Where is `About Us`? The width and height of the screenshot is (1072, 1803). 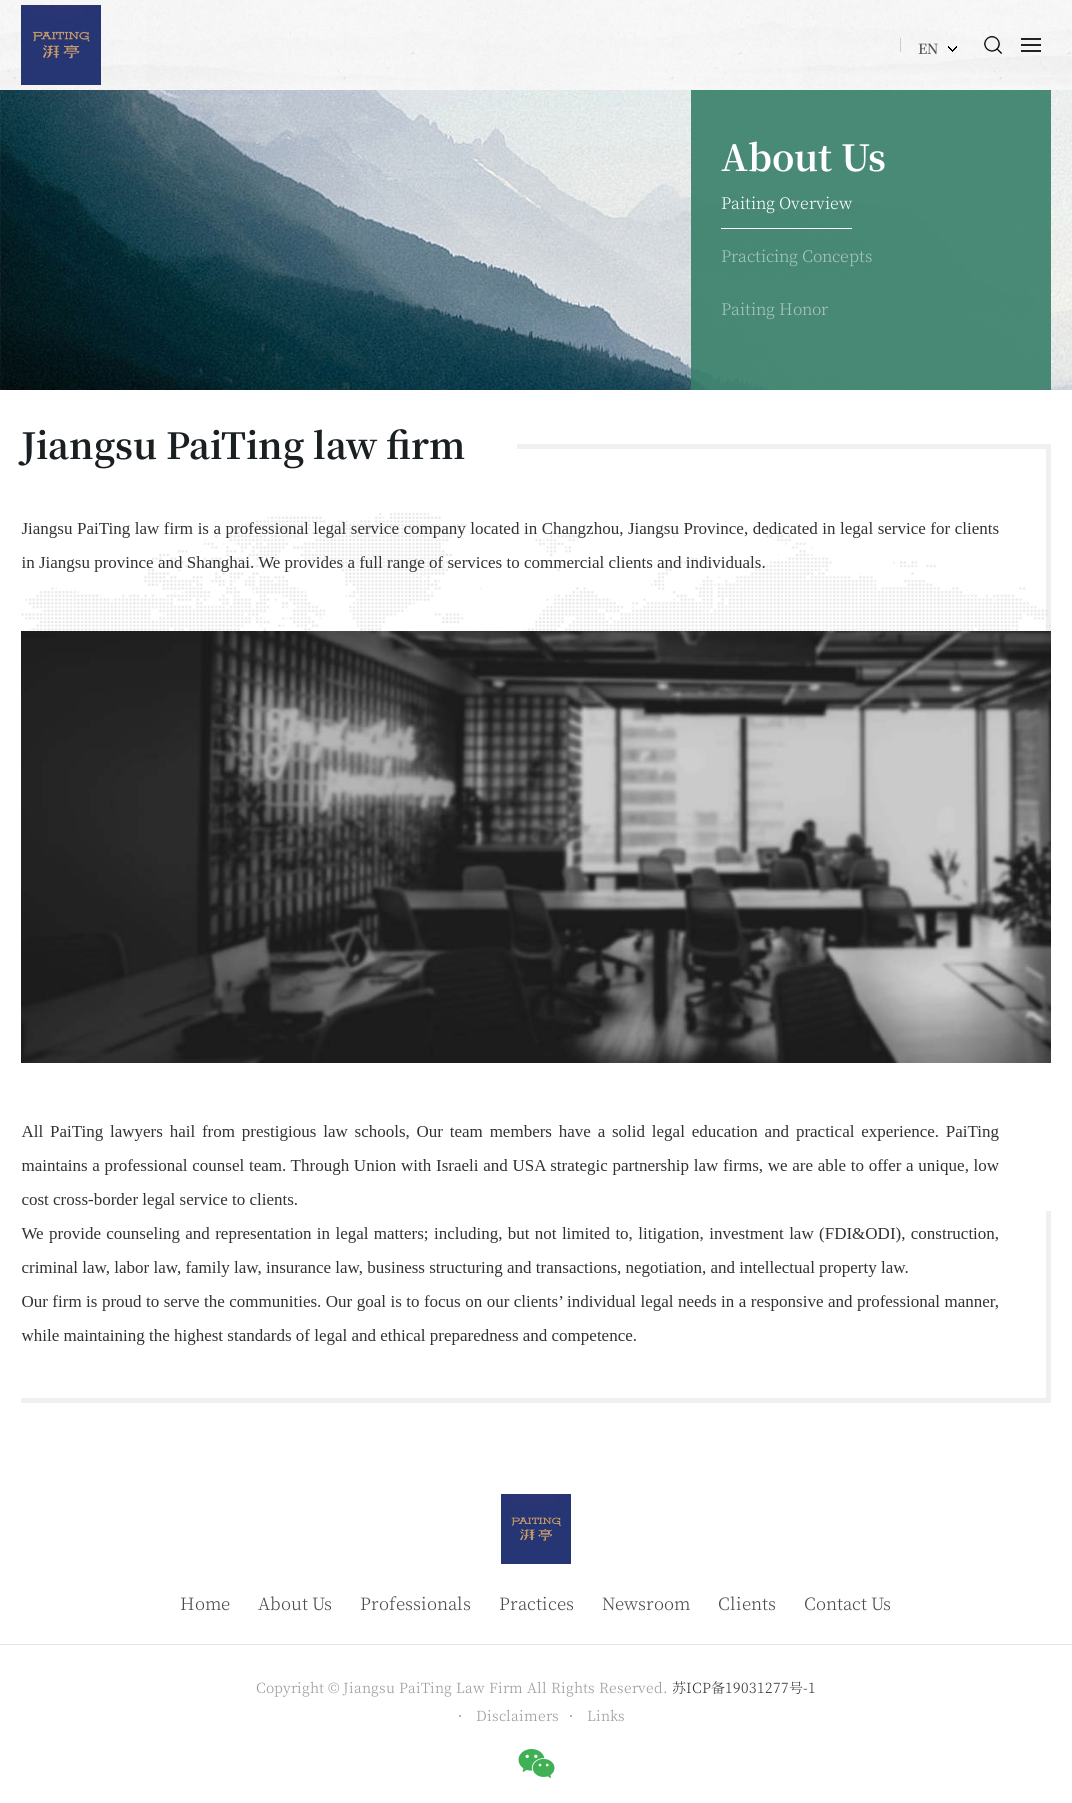 About Us is located at coordinates (295, 1602).